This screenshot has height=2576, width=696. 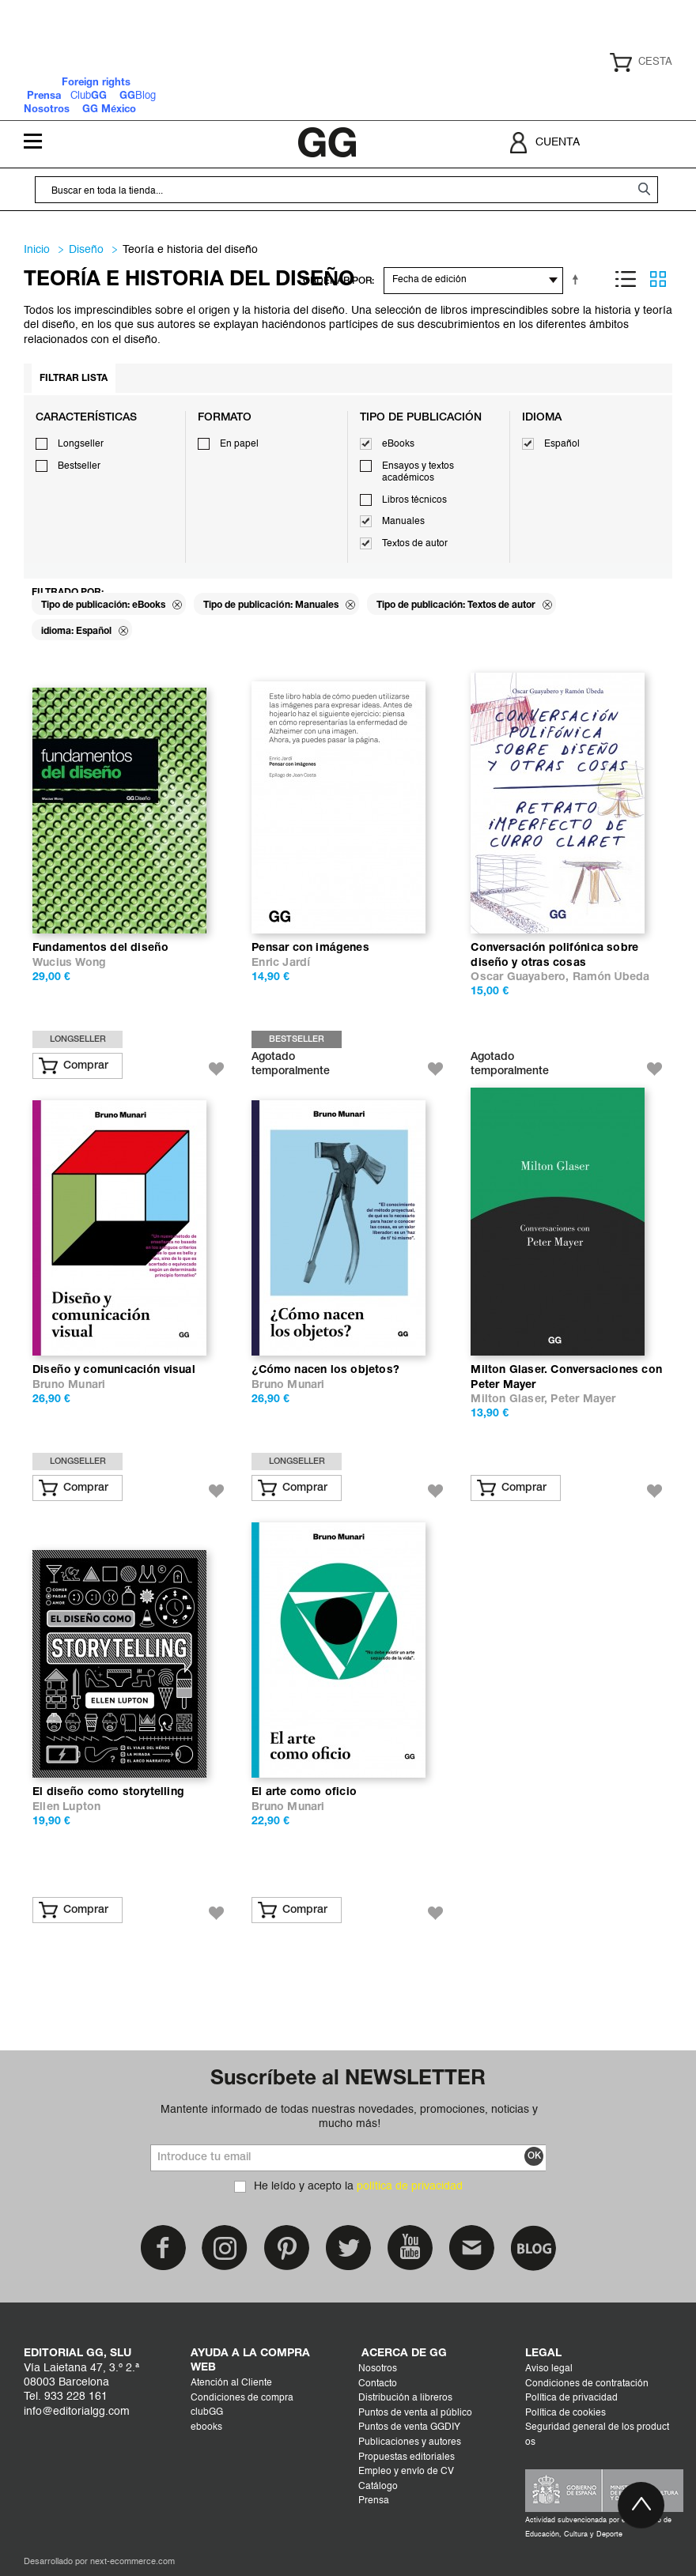 I want to click on Bestseller, so click(x=79, y=466).